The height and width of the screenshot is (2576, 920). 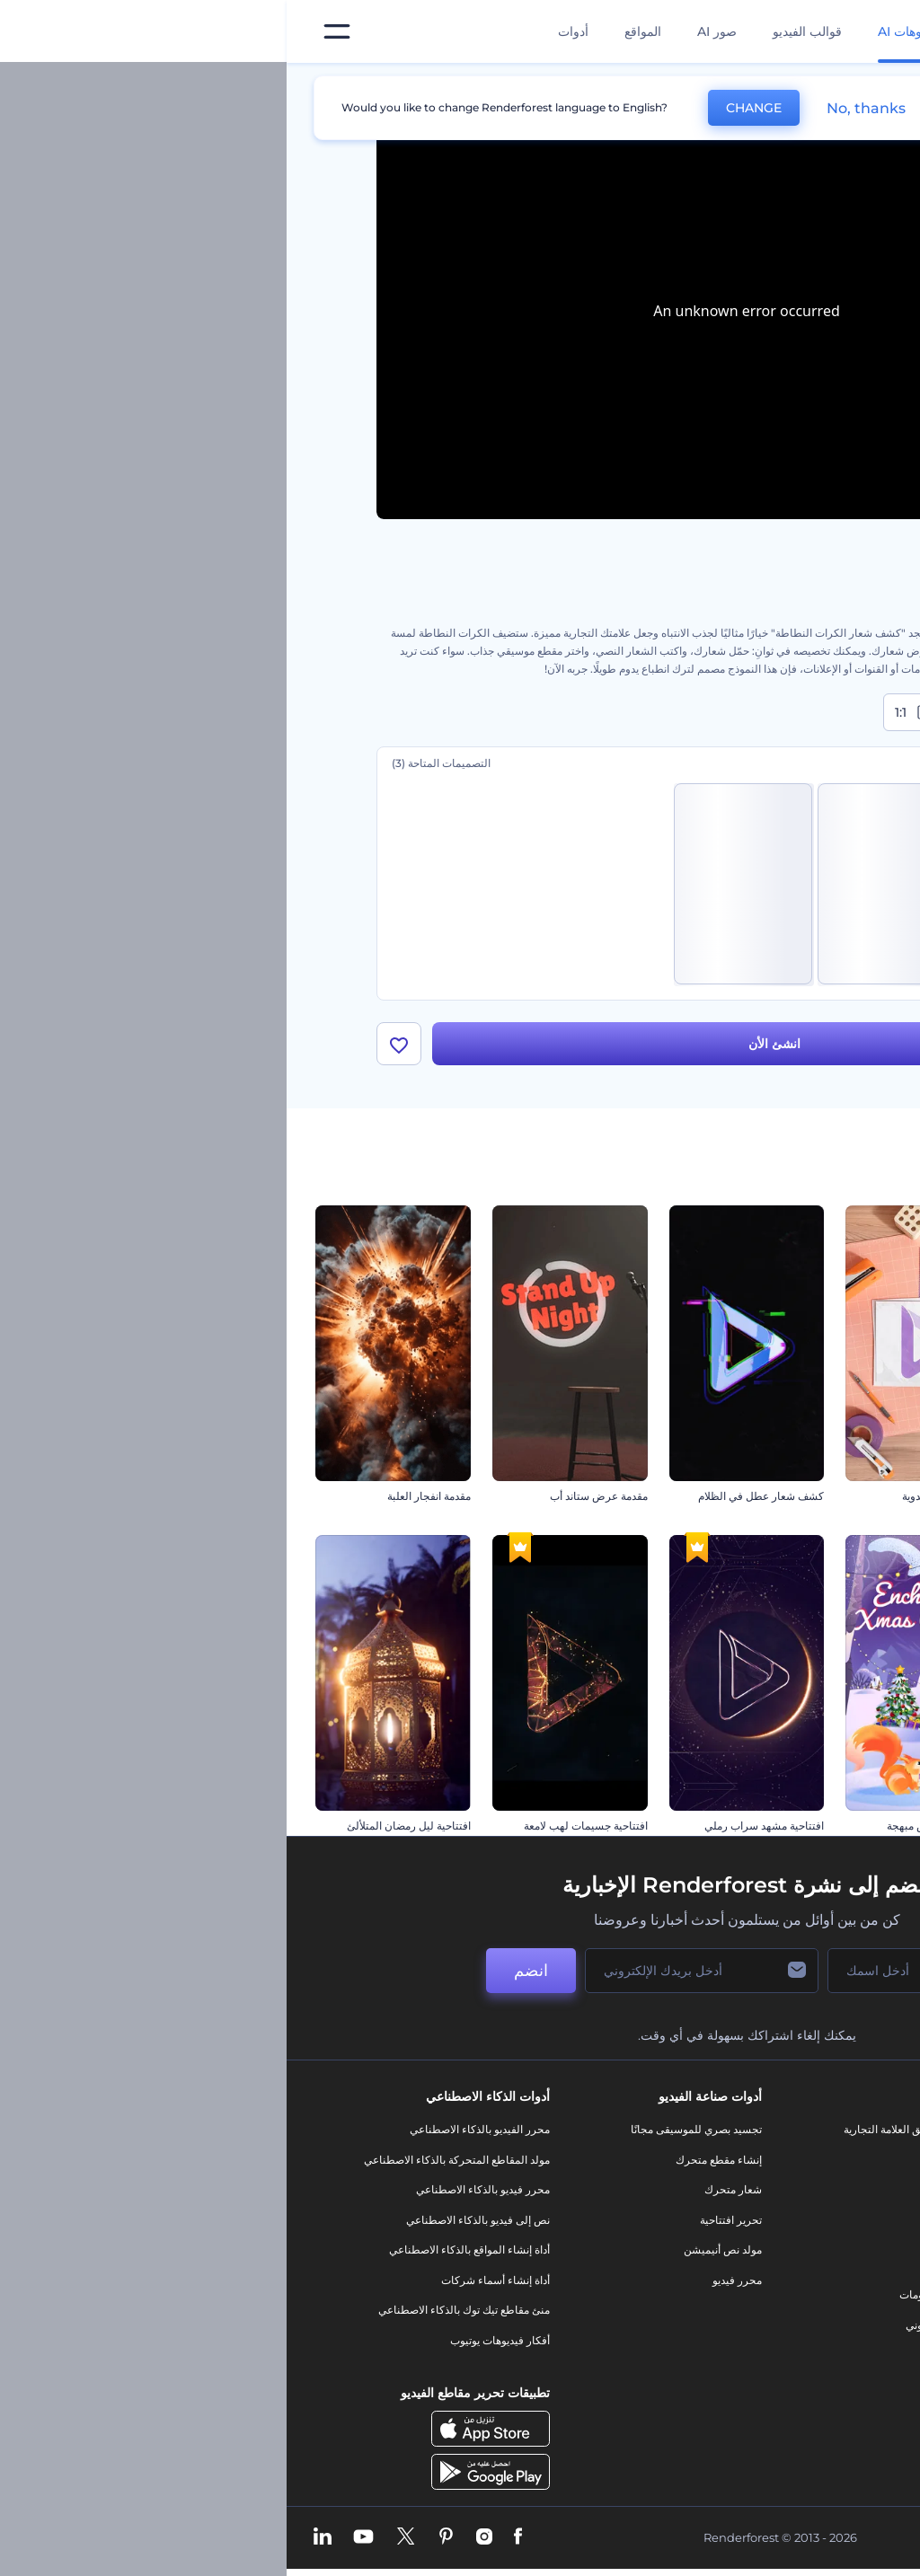 I want to click on محرر فيديو, so click(x=450, y=2280).